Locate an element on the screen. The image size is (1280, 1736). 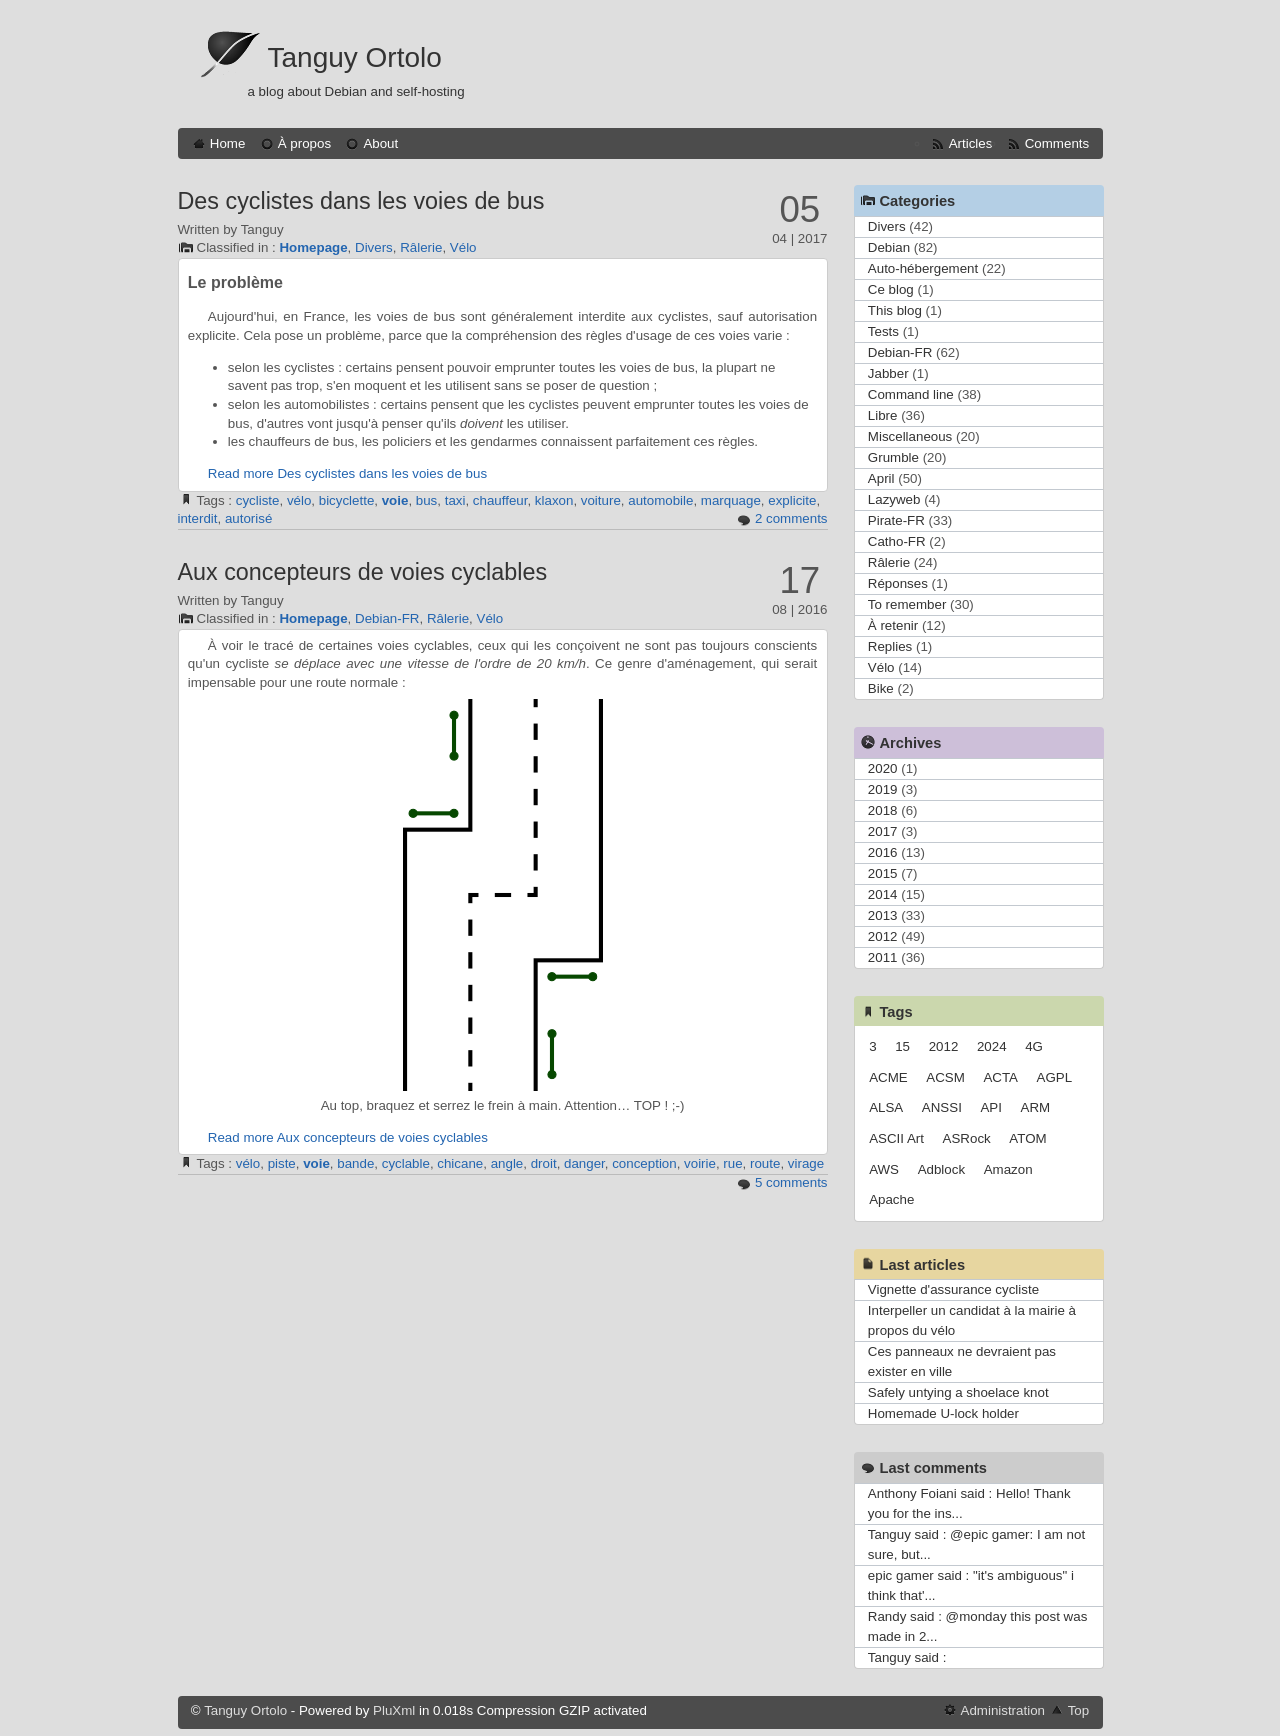
droit is located at coordinates (544, 1163).